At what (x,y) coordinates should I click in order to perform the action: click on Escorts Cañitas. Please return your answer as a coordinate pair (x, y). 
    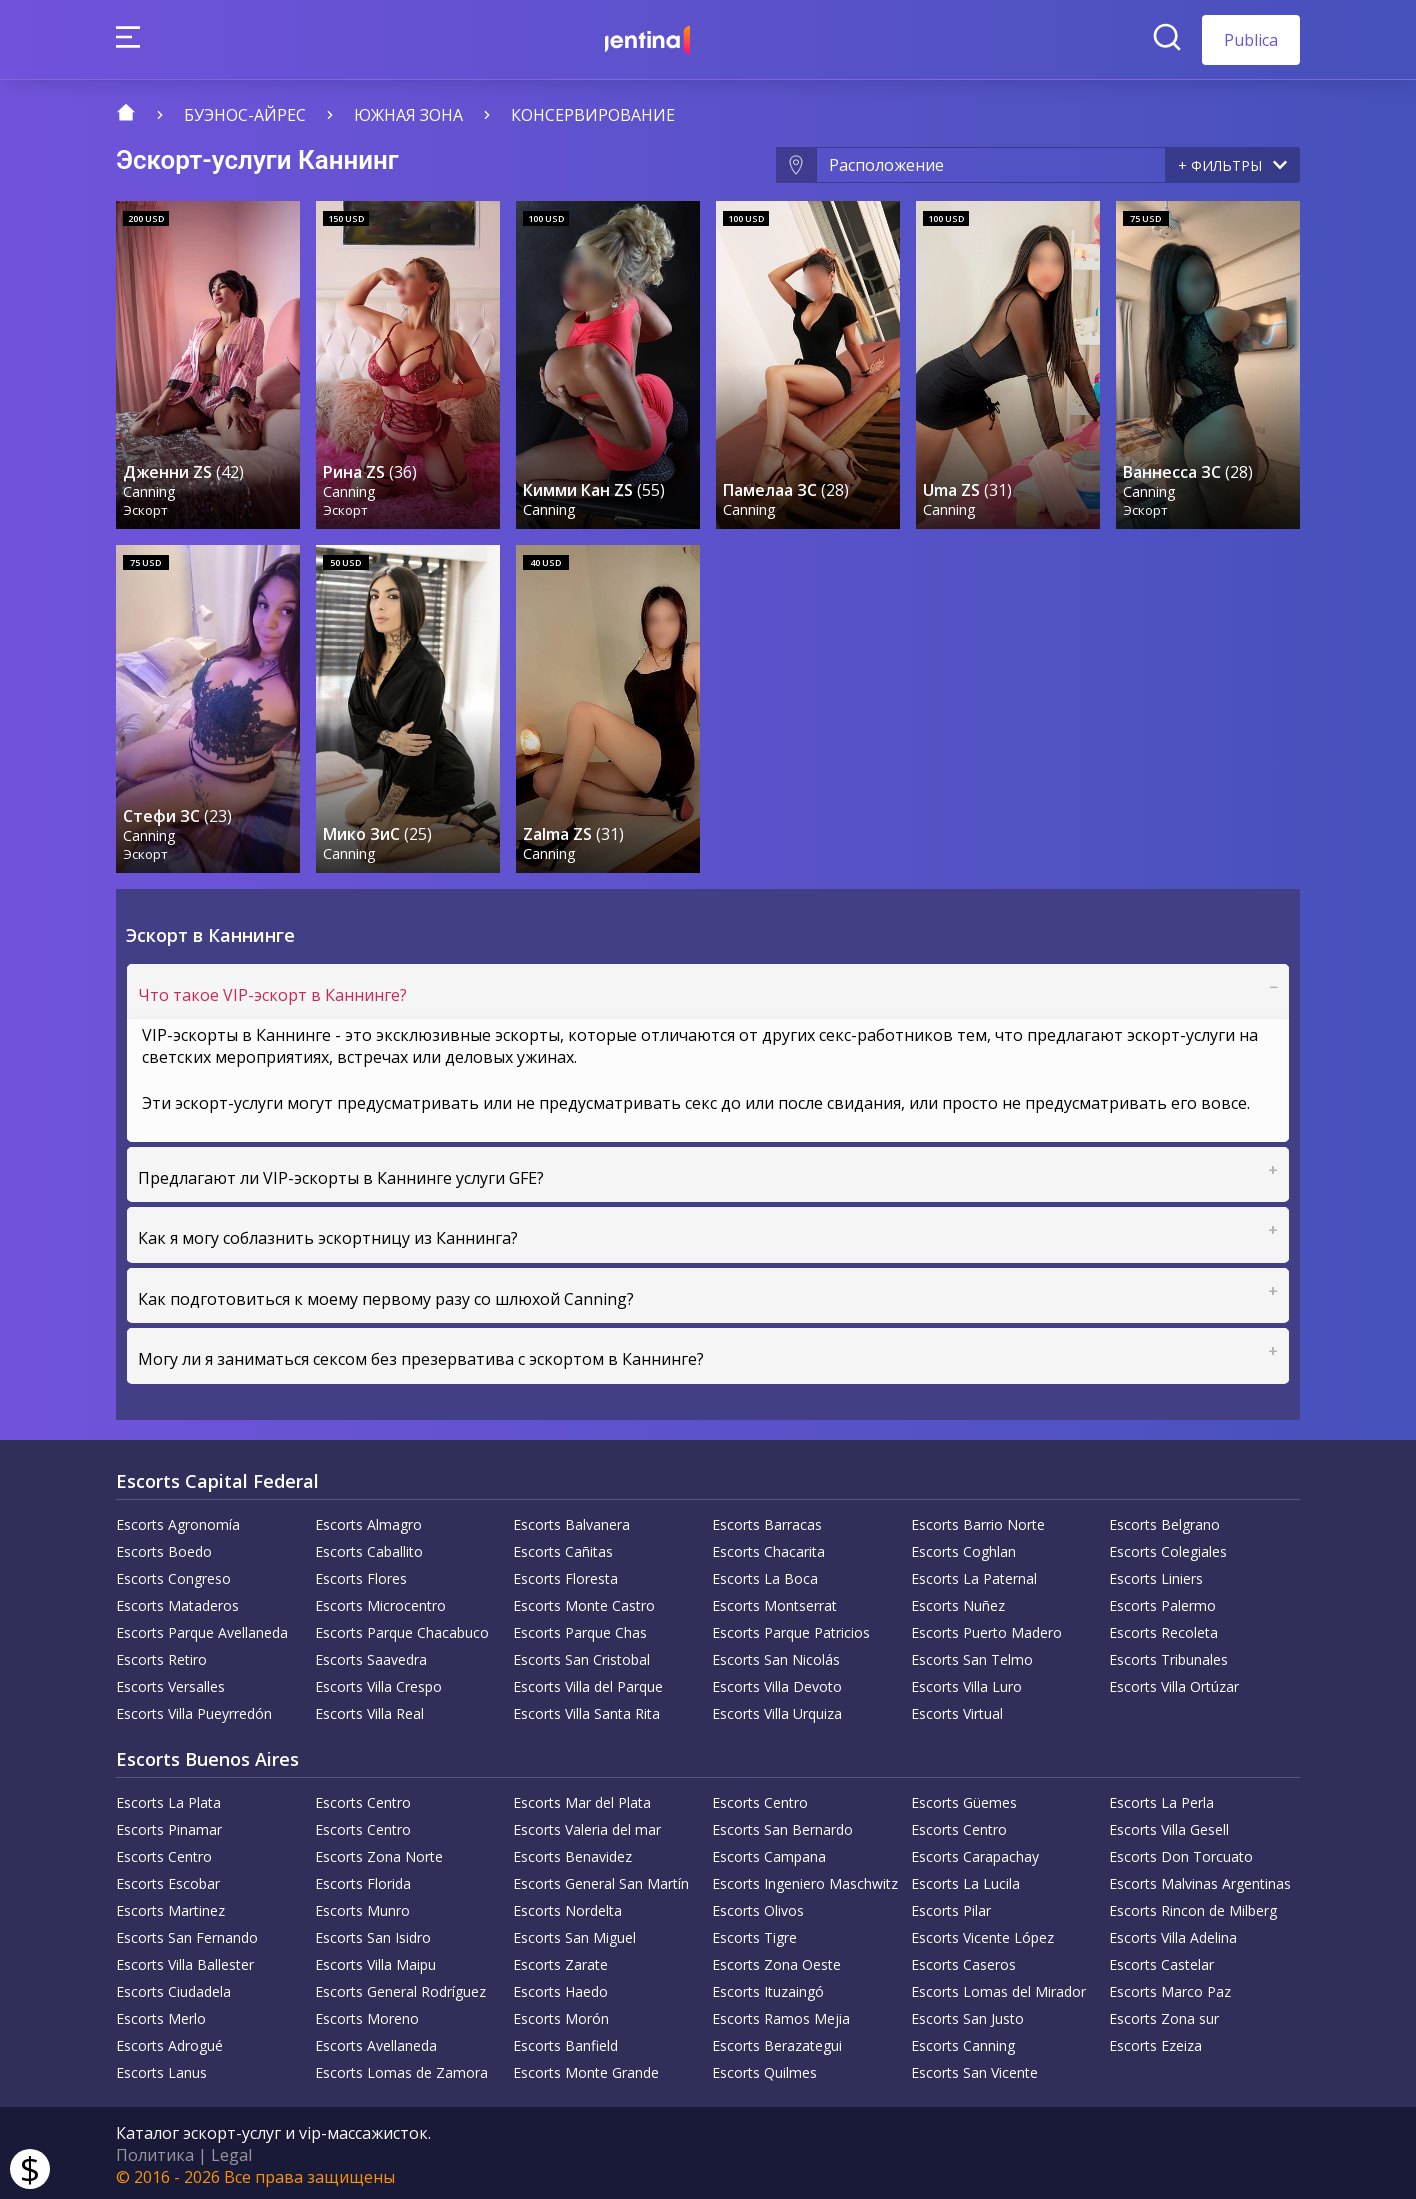
    Looking at the image, I should click on (563, 1547).